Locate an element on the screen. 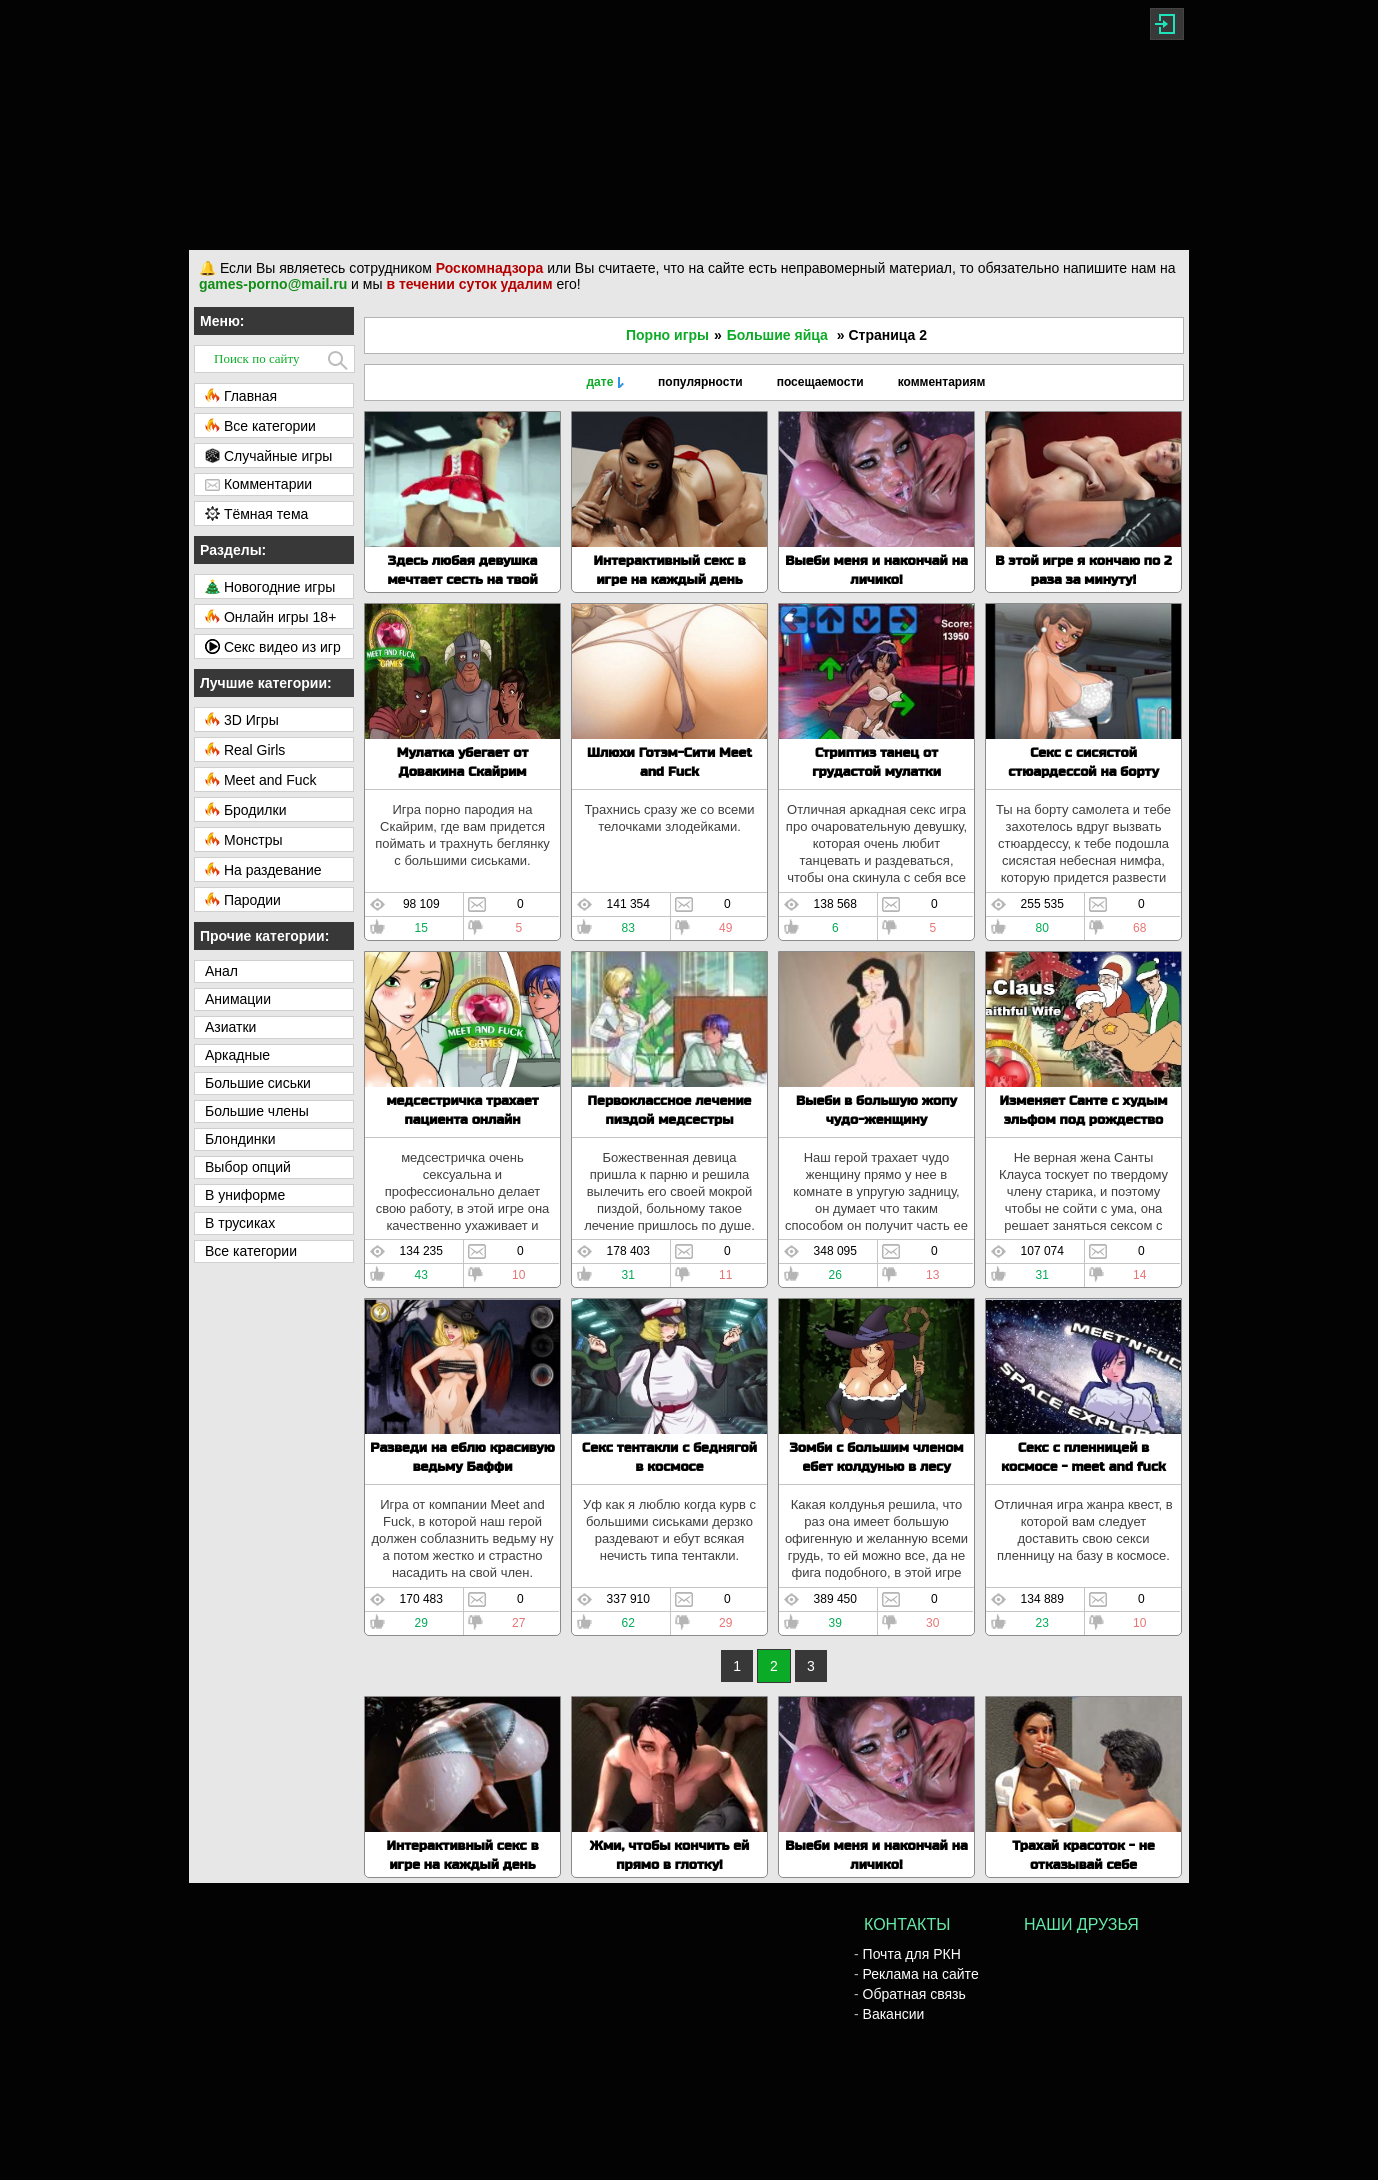 The height and width of the screenshot is (2180, 1378). дате is located at coordinates (599, 382).